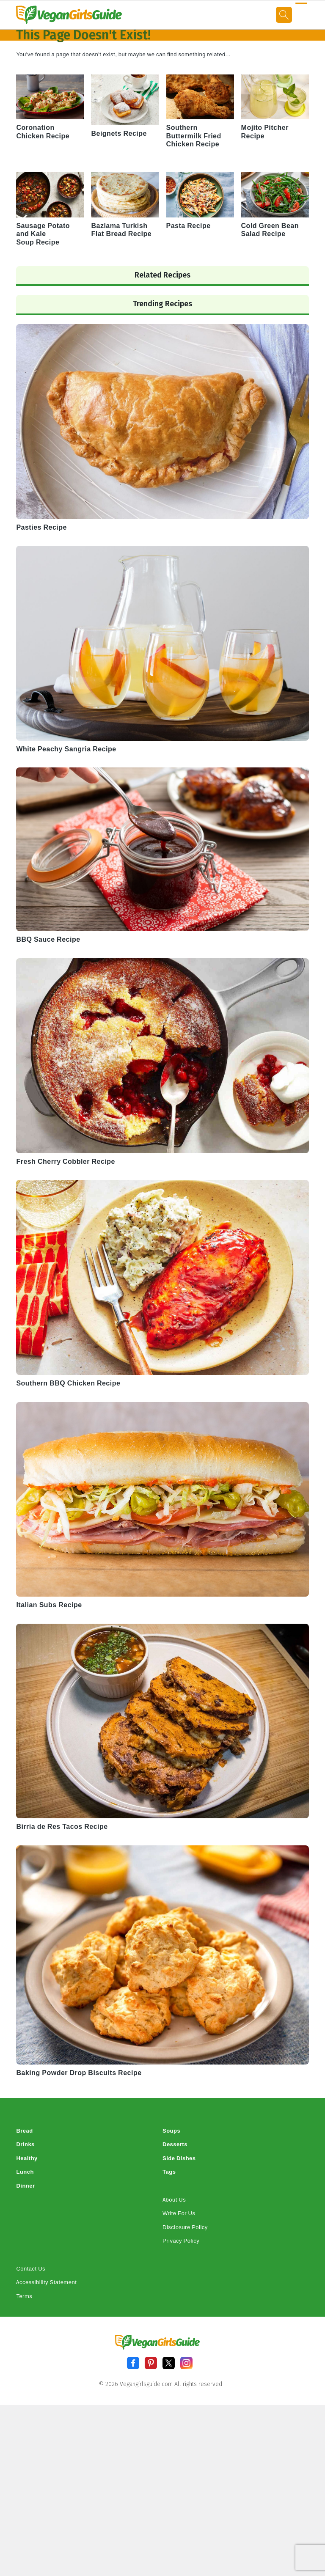 Image resolution: width=325 pixels, height=2576 pixels. Describe the element at coordinates (24, 2296) in the screenshot. I see `Terms` at that location.